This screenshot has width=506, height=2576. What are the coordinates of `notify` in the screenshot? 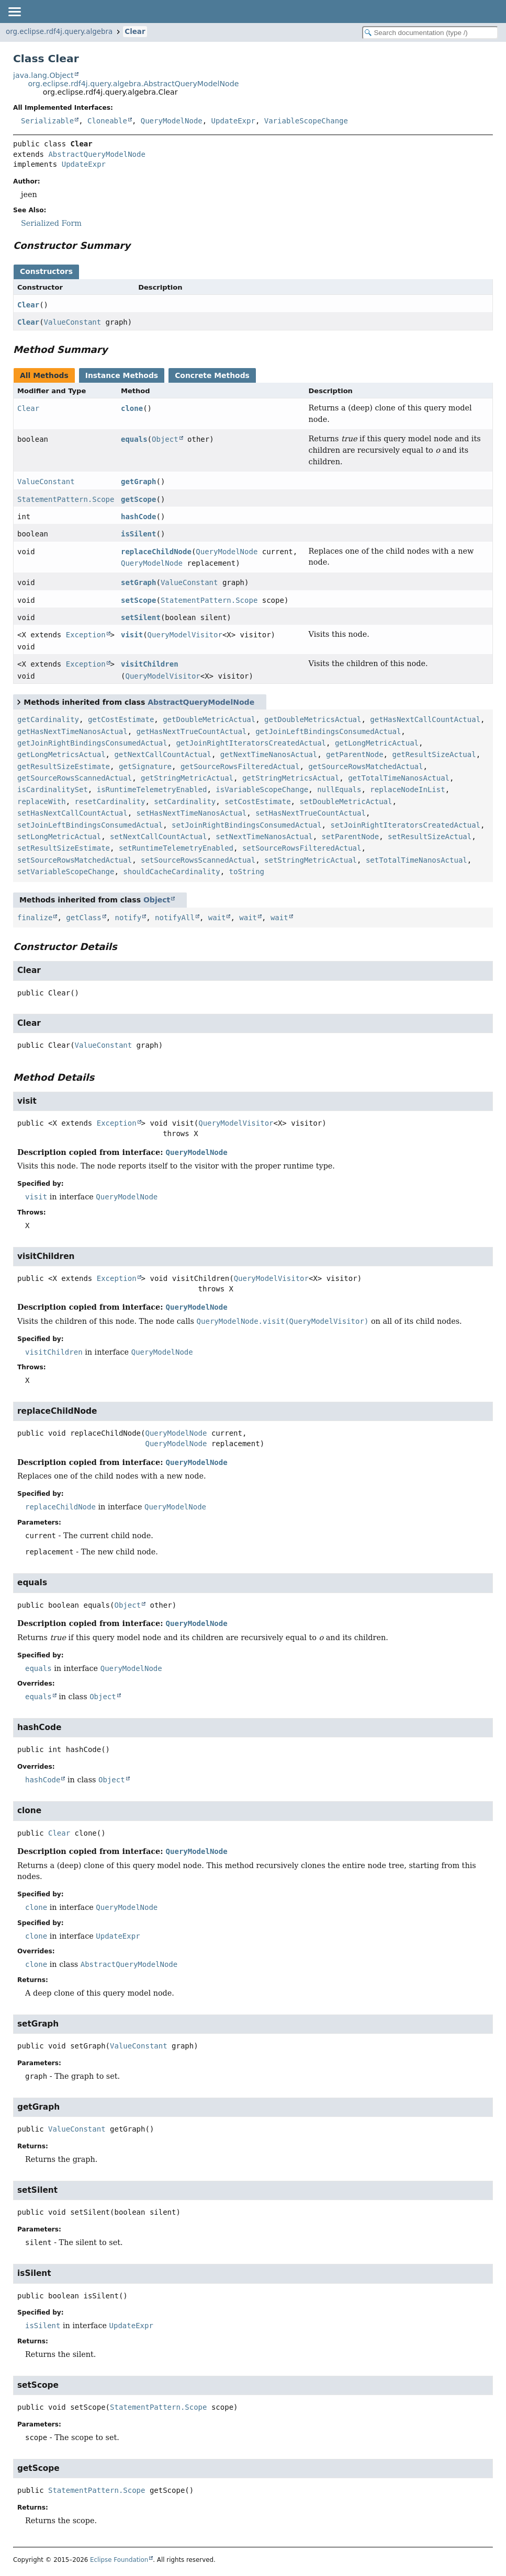 It's located at (128, 917).